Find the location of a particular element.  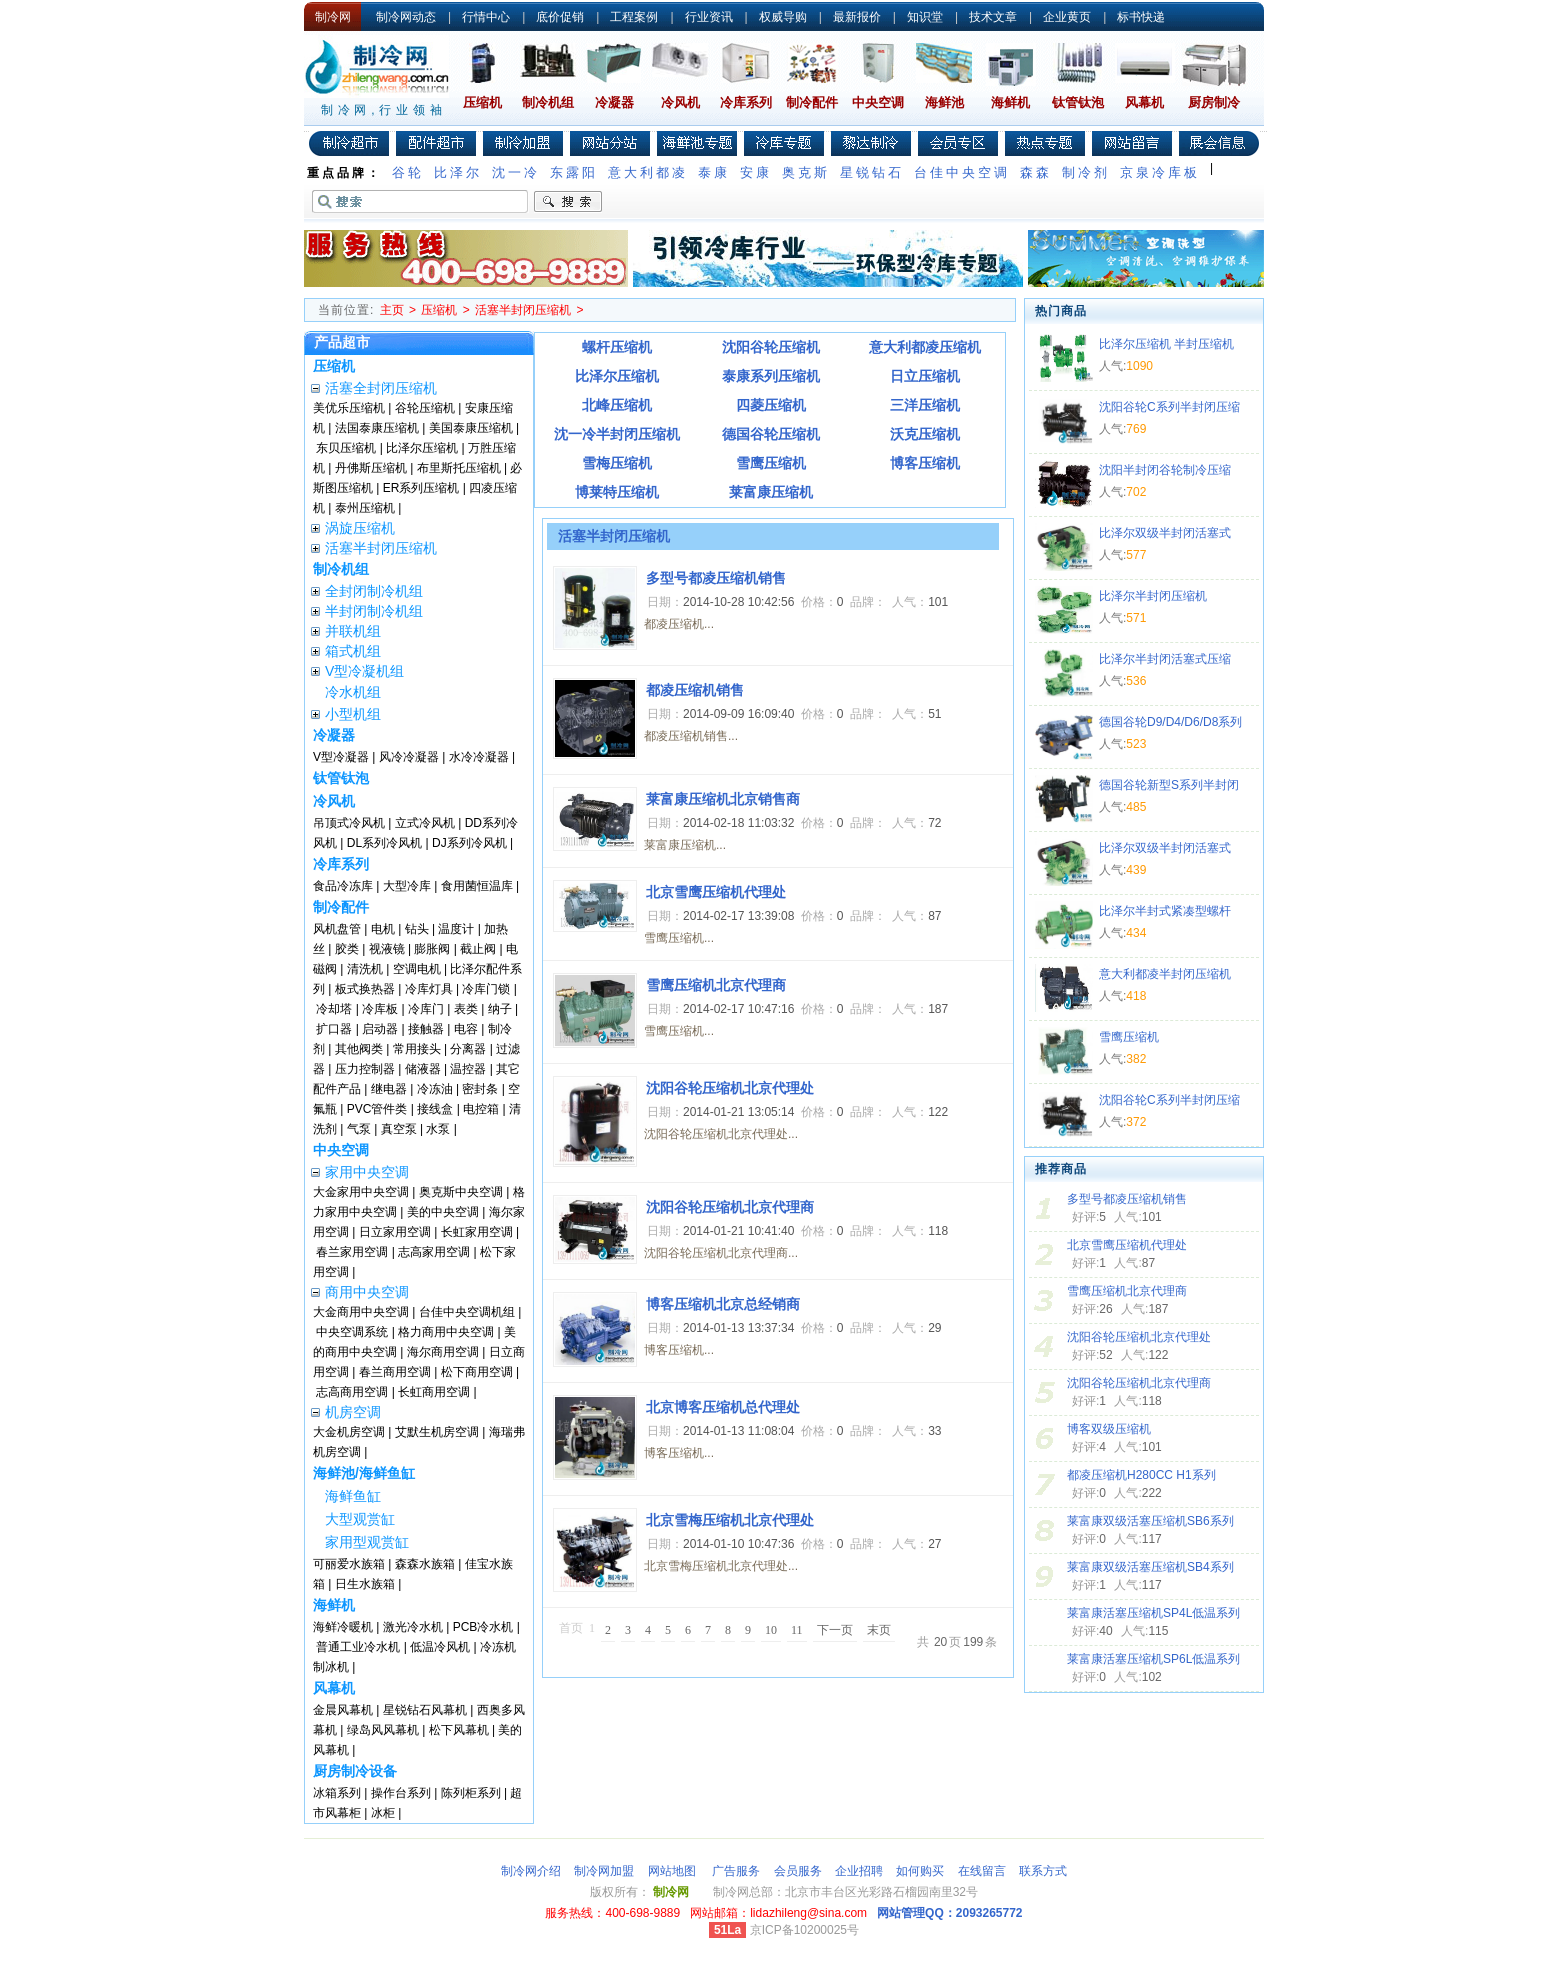

沃克压缩机 is located at coordinates (925, 434).